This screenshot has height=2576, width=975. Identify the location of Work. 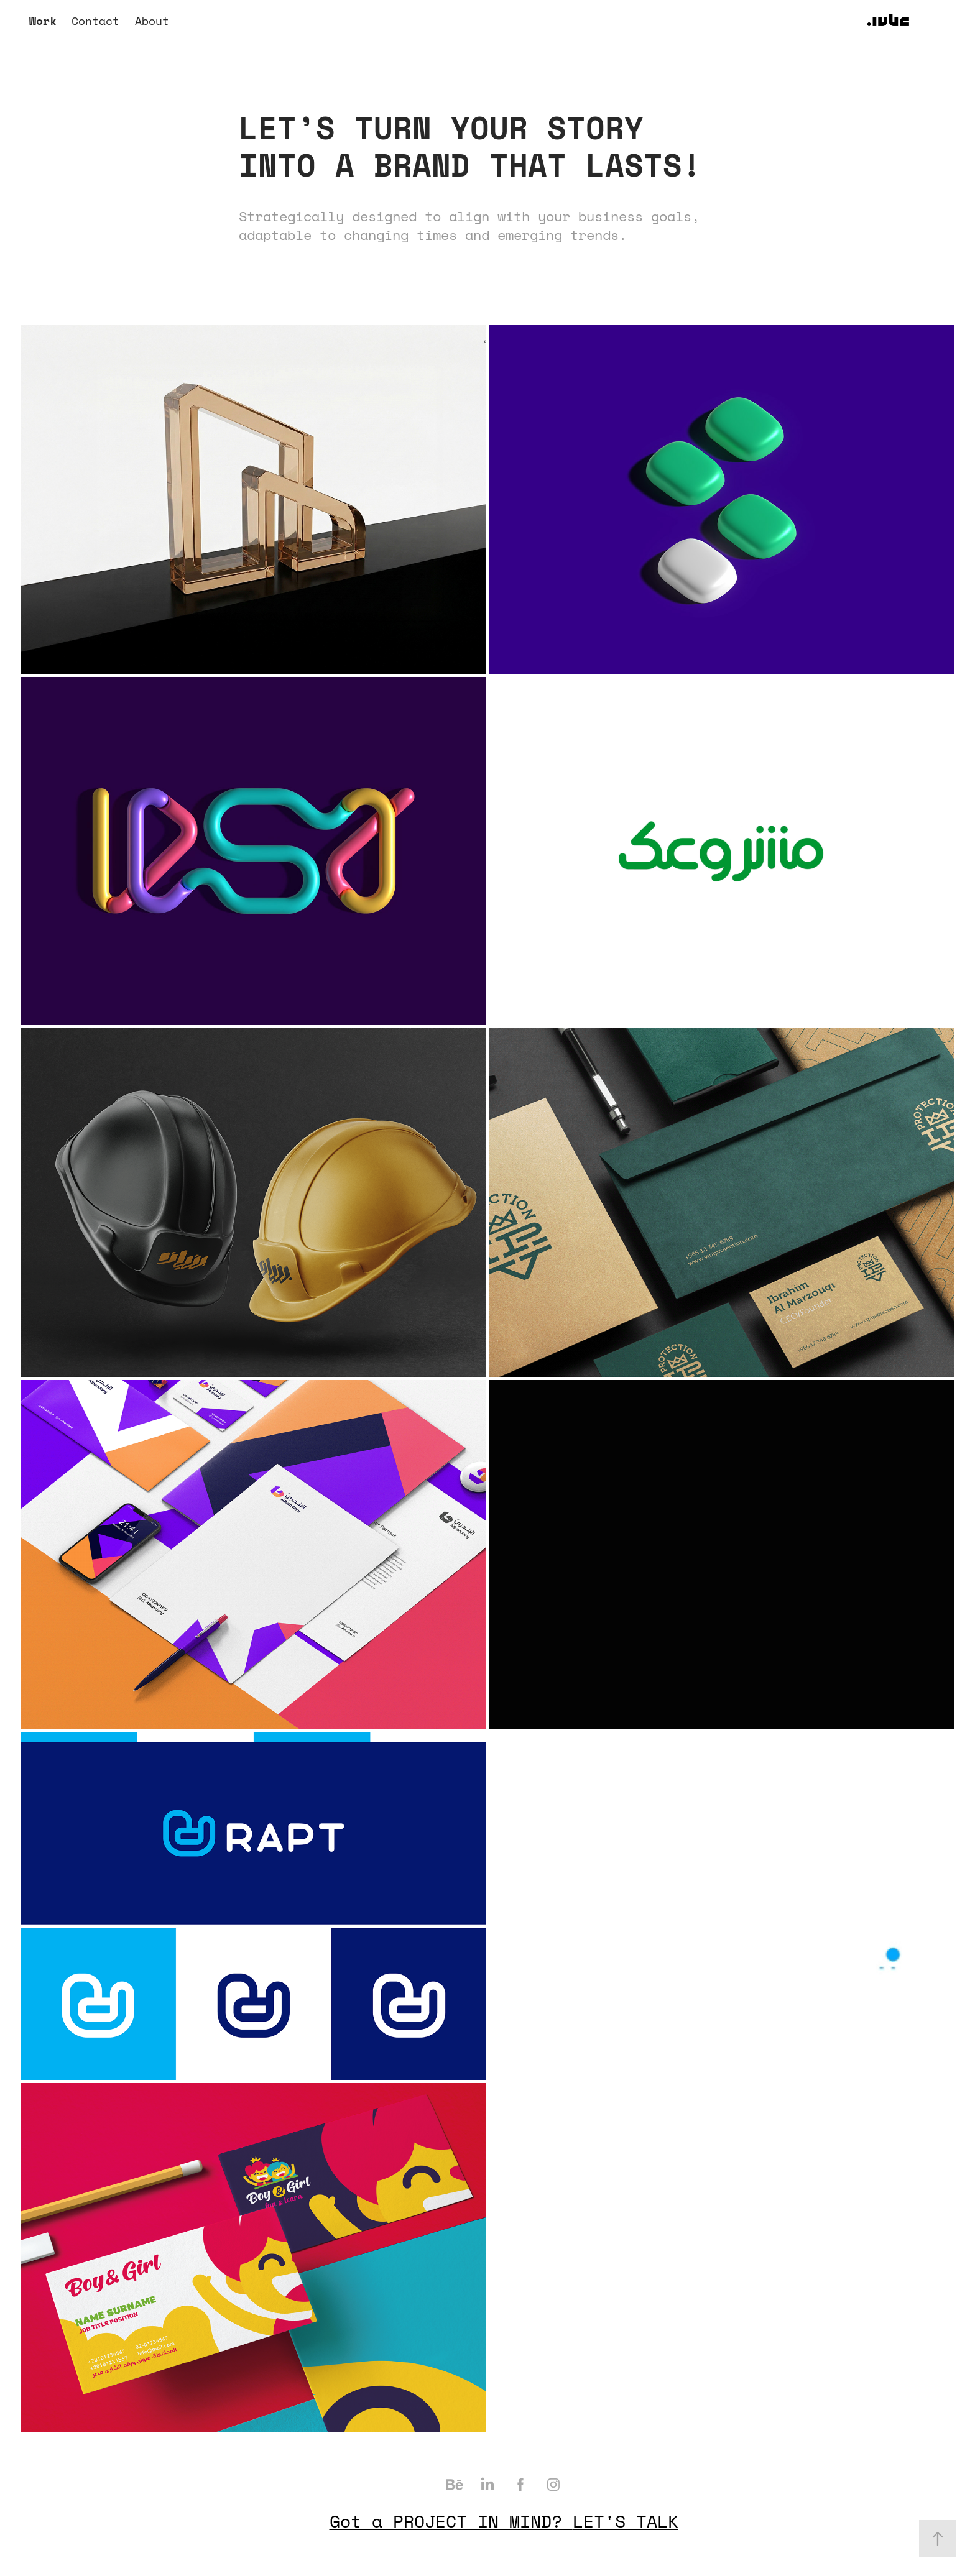
(43, 20).